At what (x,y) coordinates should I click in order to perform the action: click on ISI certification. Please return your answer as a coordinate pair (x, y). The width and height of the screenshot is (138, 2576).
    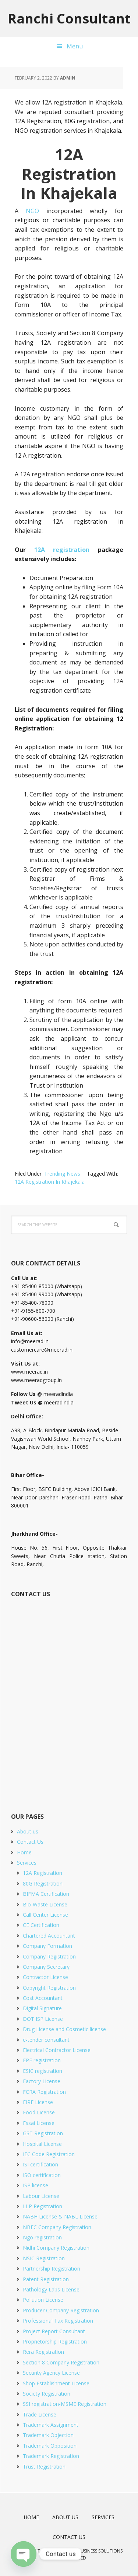
    Looking at the image, I should click on (40, 2164).